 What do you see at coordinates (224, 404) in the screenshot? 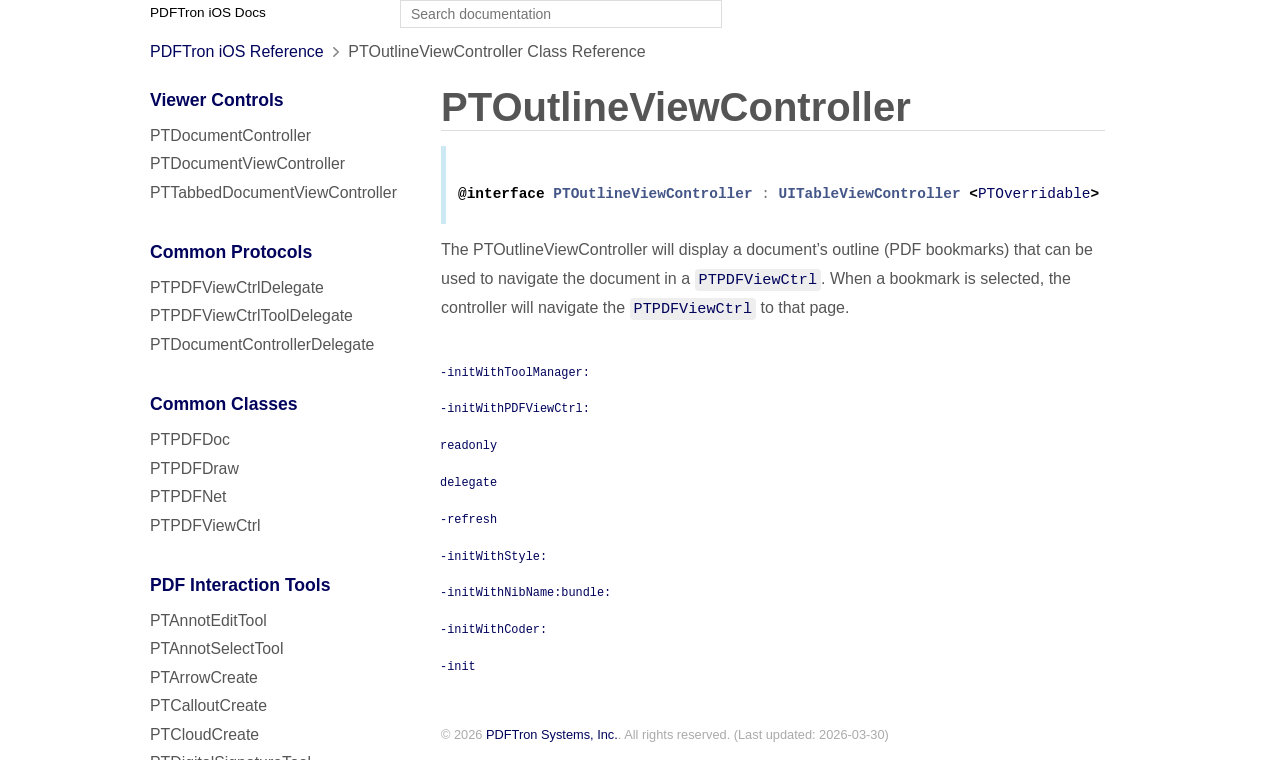
I see `Common Classes` at bounding box center [224, 404].